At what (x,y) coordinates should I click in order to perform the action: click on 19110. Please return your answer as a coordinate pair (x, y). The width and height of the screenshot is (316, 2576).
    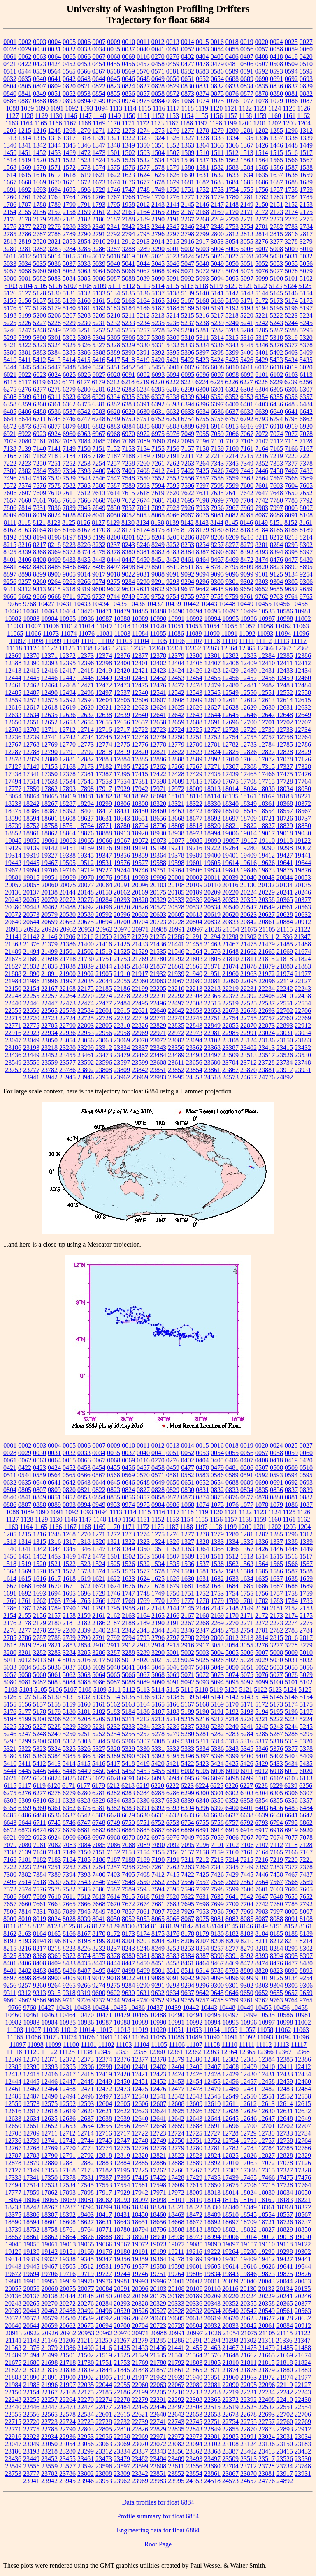
    Looking at the image, I should click on (267, 840).